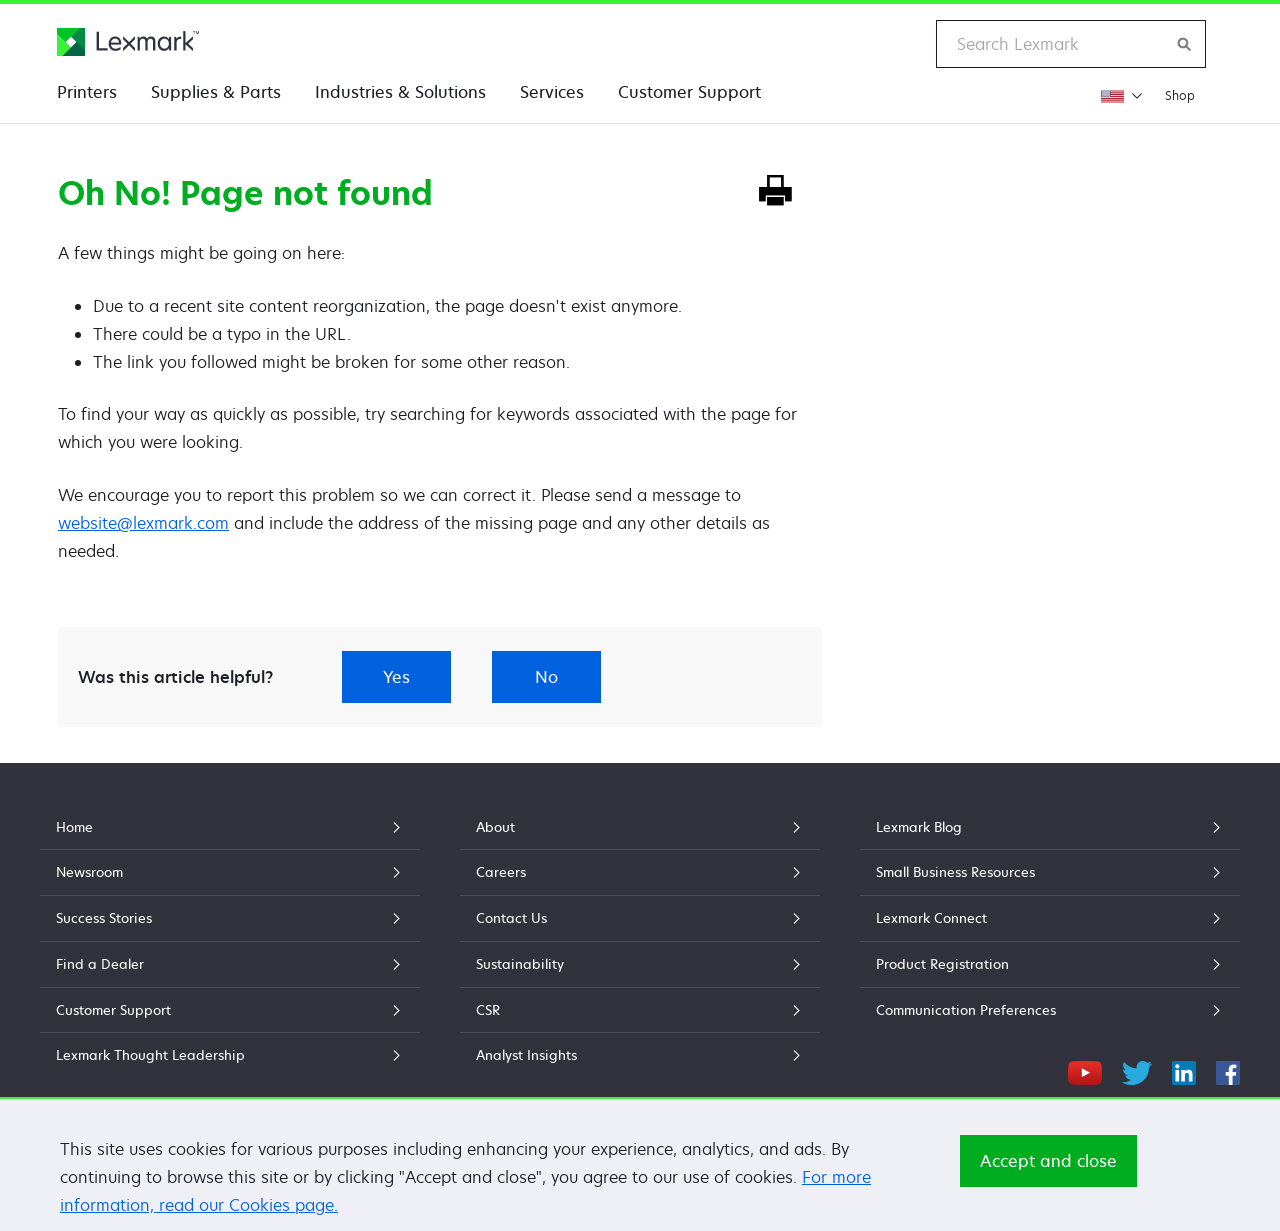  Describe the element at coordinates (230, 1055) in the screenshot. I see `Lexmark Thought Leadership` at that location.